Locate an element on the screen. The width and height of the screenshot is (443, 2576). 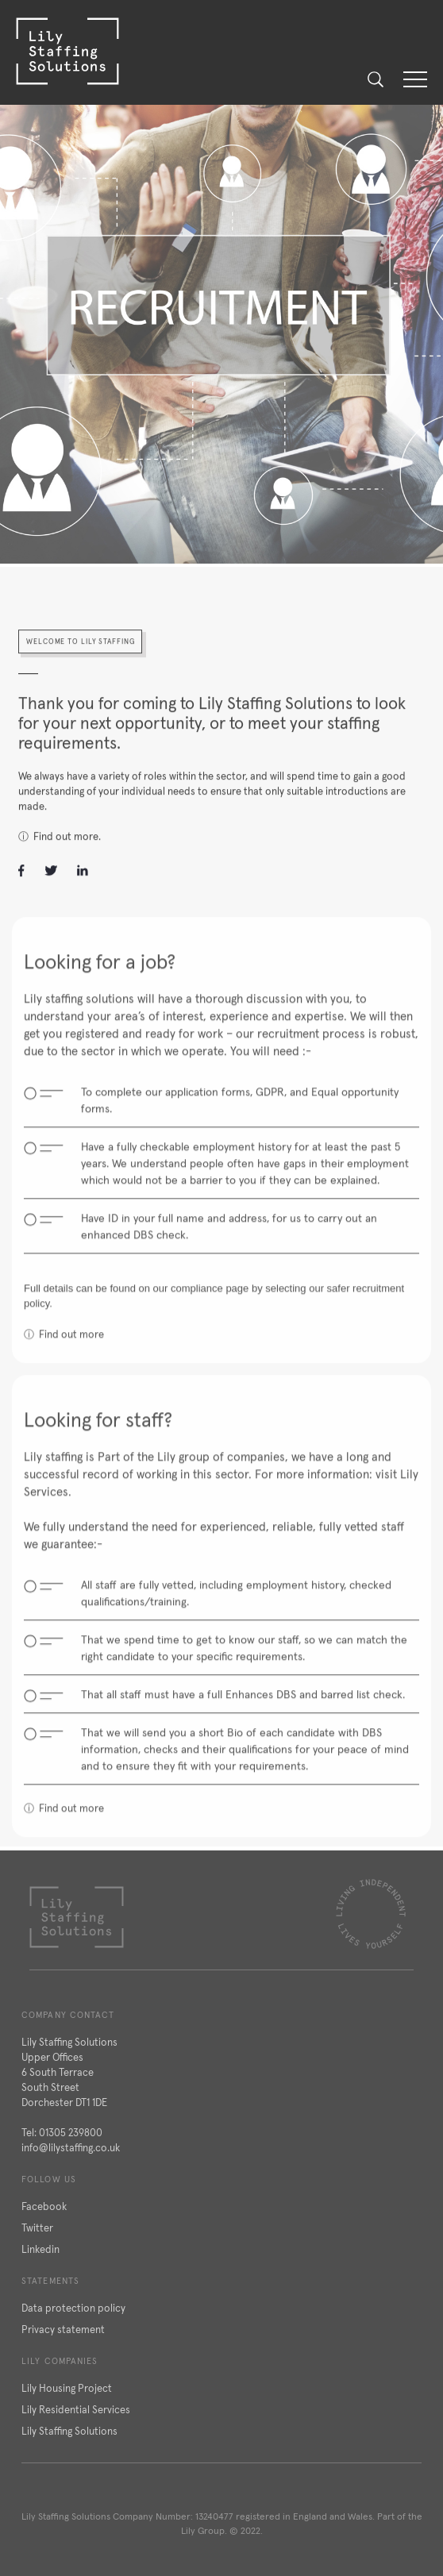
Linkedin is located at coordinates (40, 2249).